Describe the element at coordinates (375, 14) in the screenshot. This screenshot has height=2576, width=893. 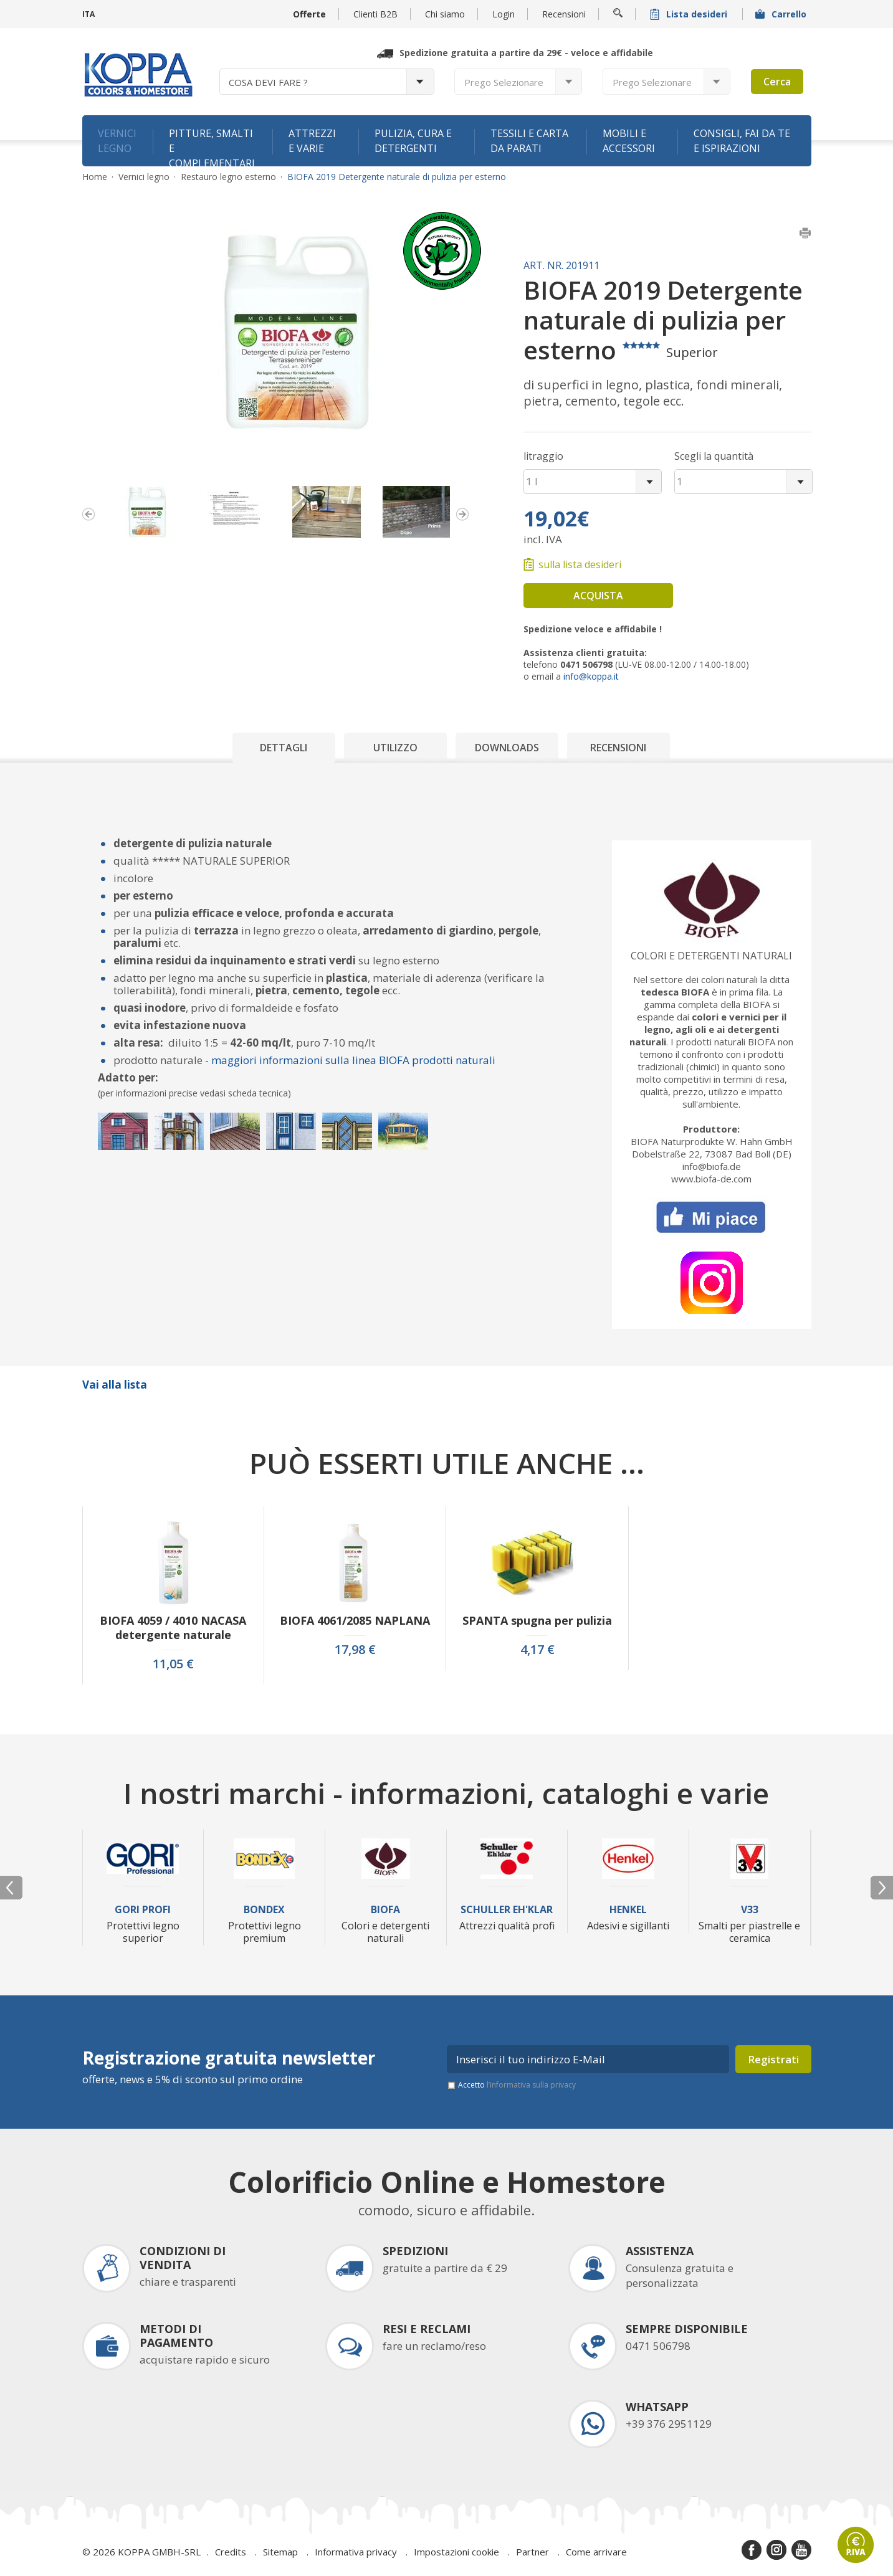
I see `Clienti B2B` at that location.